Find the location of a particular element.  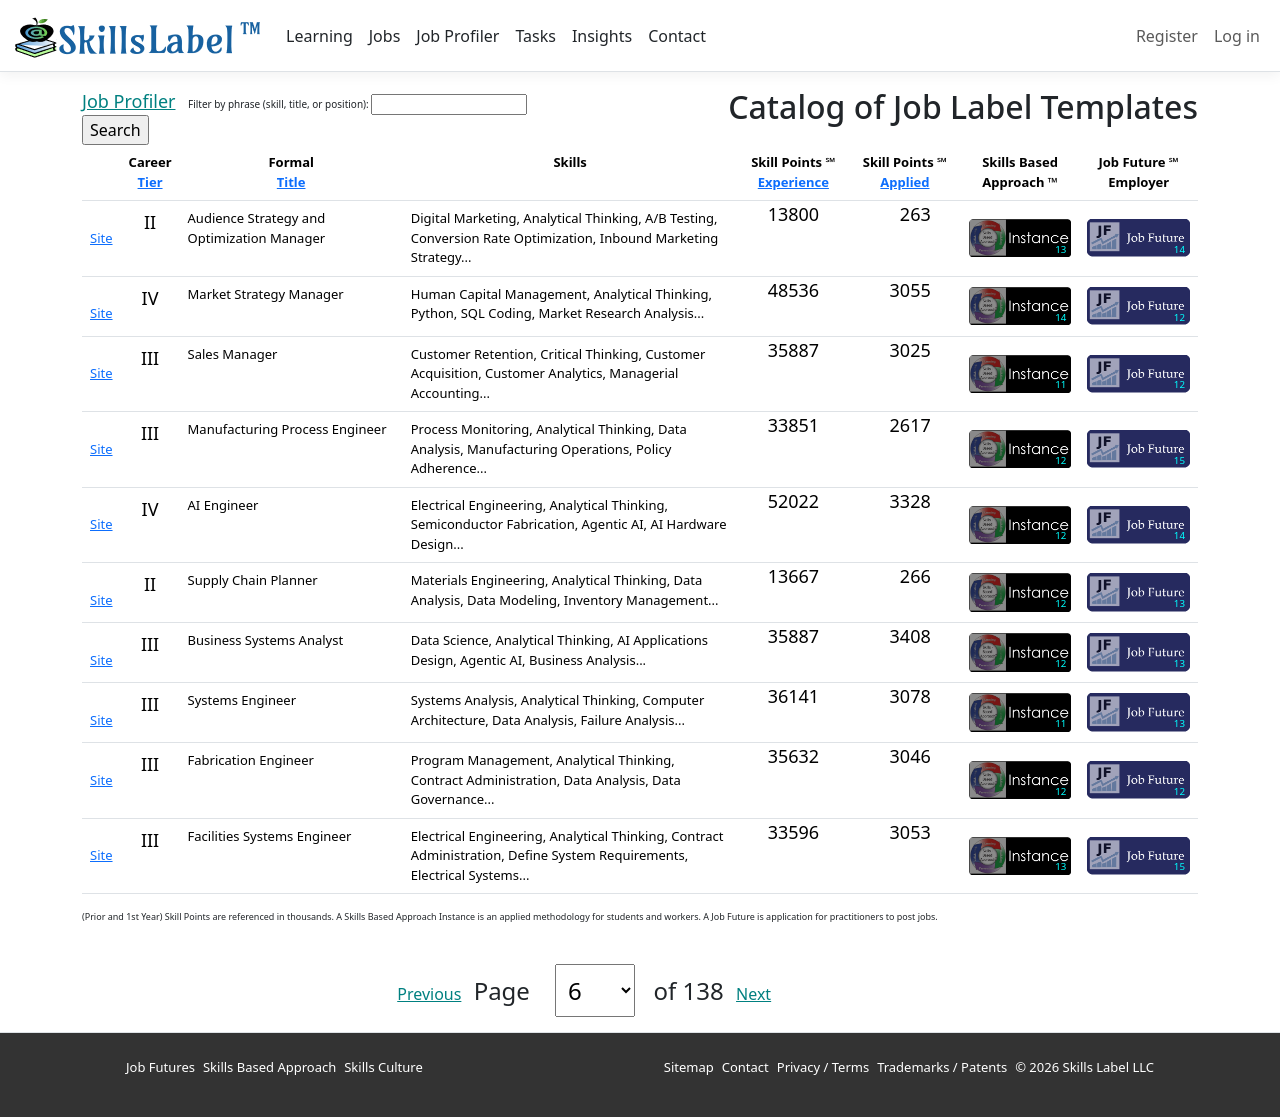

Skills Culture is located at coordinates (383, 1067).